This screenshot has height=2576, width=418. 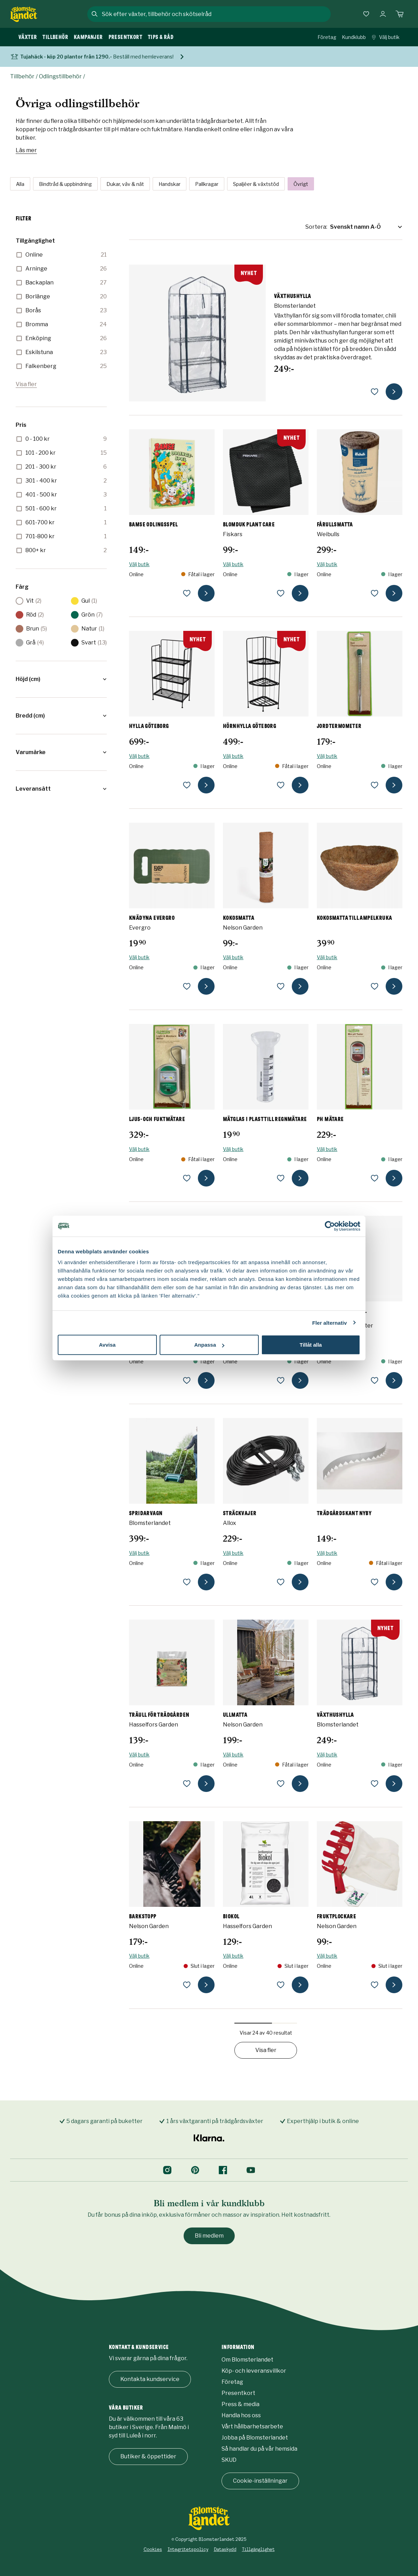 What do you see at coordinates (215, 14) in the screenshot?
I see `[combobox]` at bounding box center [215, 14].